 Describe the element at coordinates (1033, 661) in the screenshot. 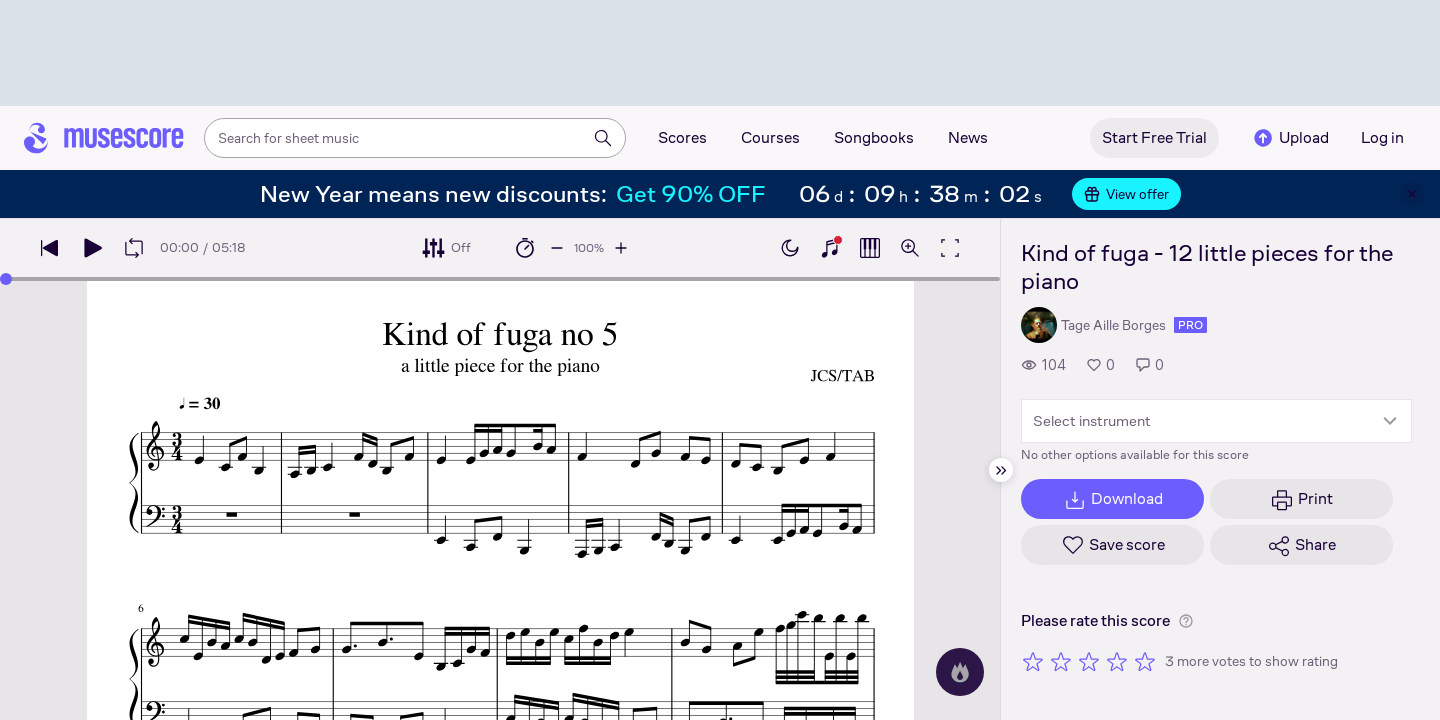

I see `[Rate 1 out of 5 stars]` at that location.